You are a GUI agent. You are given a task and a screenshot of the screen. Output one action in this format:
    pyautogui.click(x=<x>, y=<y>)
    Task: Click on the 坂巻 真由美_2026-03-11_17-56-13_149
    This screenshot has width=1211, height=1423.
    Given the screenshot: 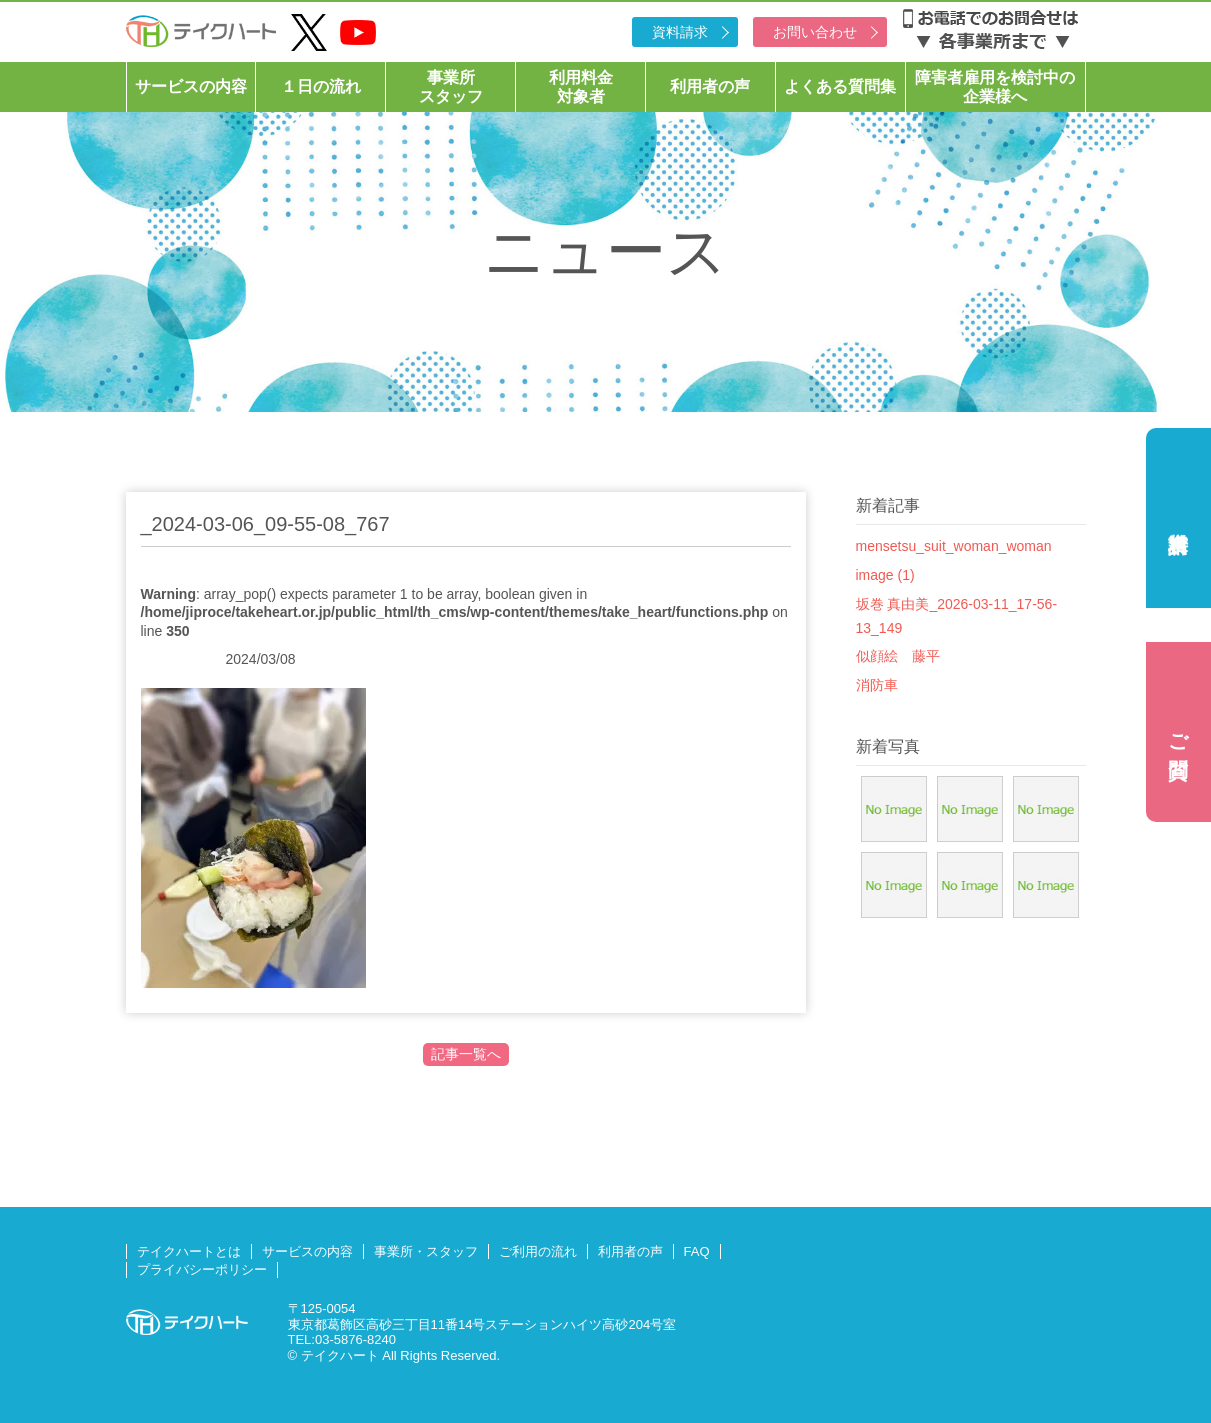 What is the action you would take?
    pyautogui.click(x=957, y=616)
    